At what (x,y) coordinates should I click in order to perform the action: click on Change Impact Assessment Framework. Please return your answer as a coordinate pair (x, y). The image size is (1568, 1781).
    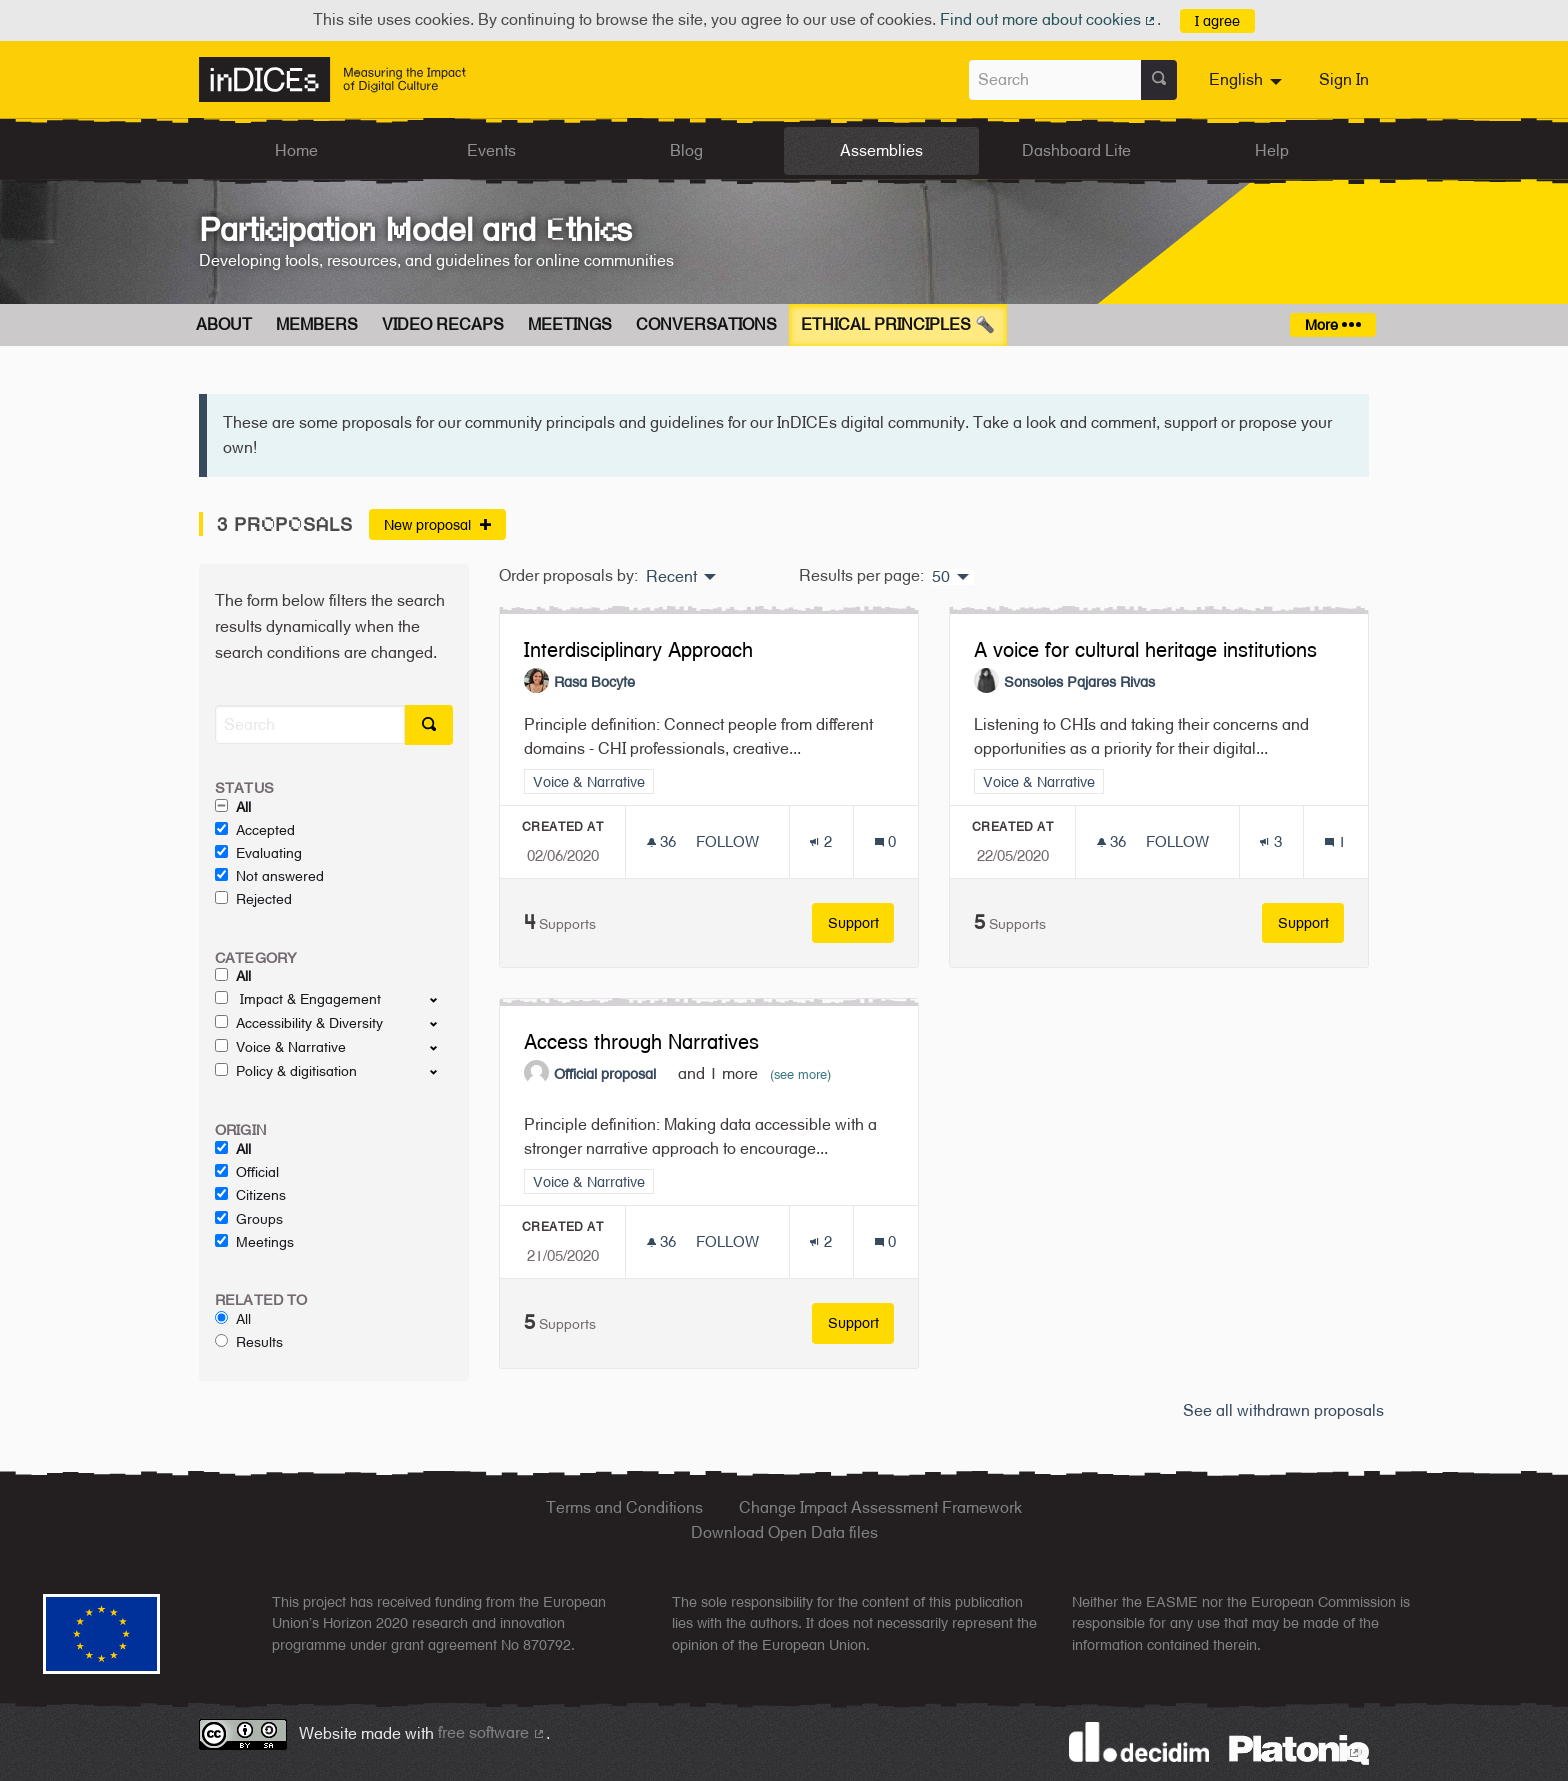
    Looking at the image, I should click on (880, 1507).